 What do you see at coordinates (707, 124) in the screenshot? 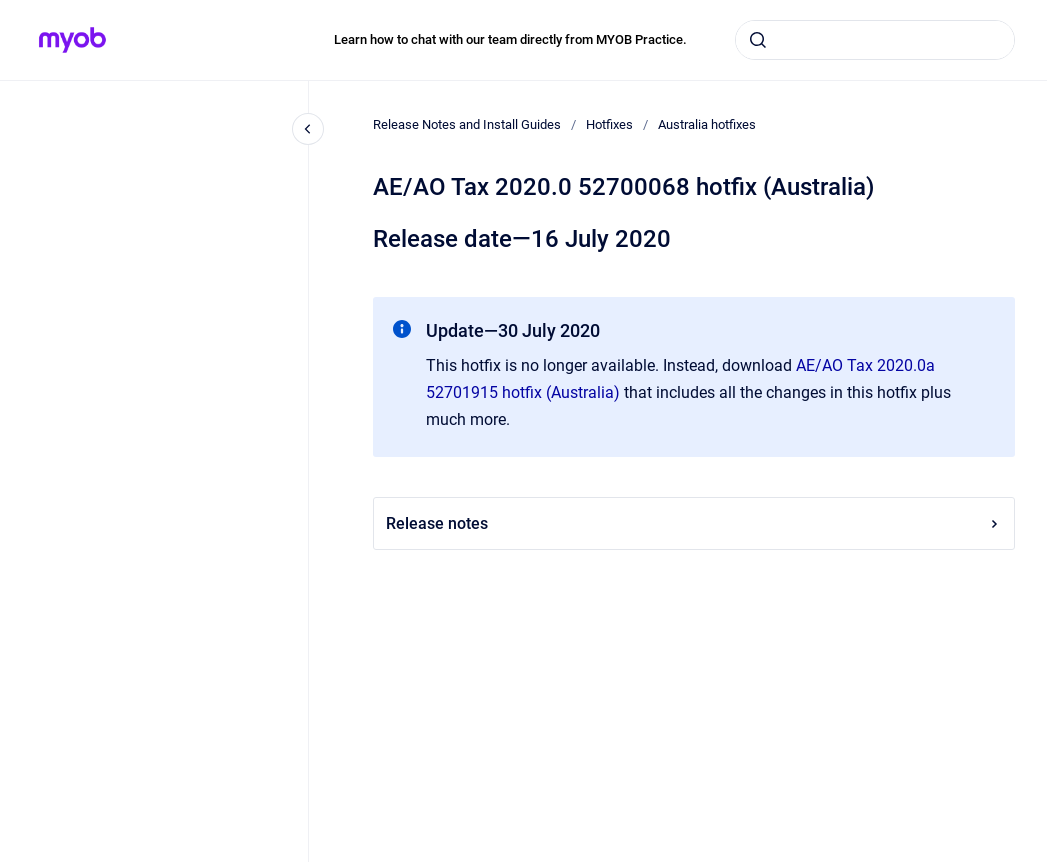
I see `Australia hotfixes` at bounding box center [707, 124].